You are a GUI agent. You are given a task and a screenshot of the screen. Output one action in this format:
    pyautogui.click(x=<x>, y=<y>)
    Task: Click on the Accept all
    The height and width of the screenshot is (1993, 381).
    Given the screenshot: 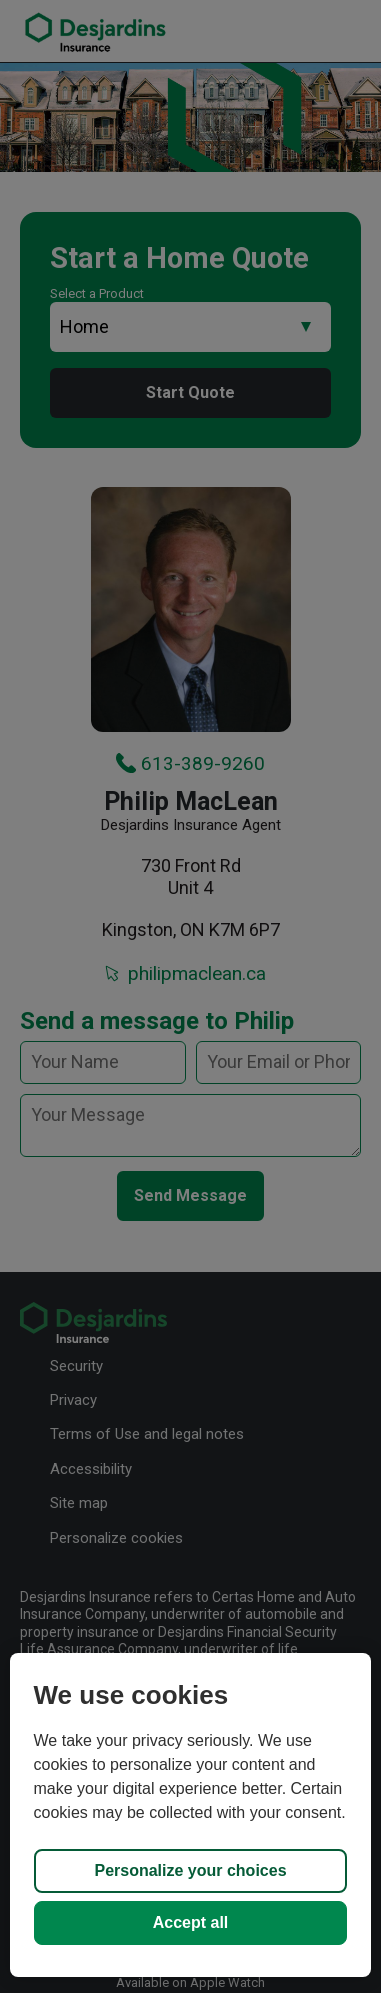 What is the action you would take?
    pyautogui.click(x=191, y=1922)
    